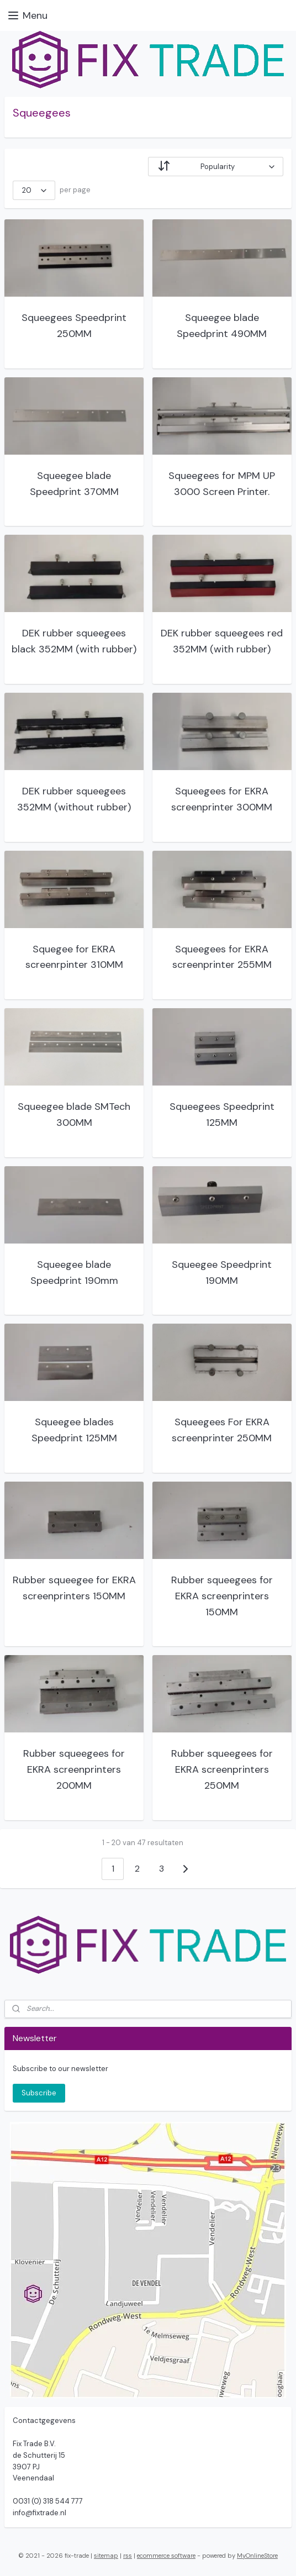 The image size is (296, 2576). What do you see at coordinates (127, 2555) in the screenshot?
I see `rss` at bounding box center [127, 2555].